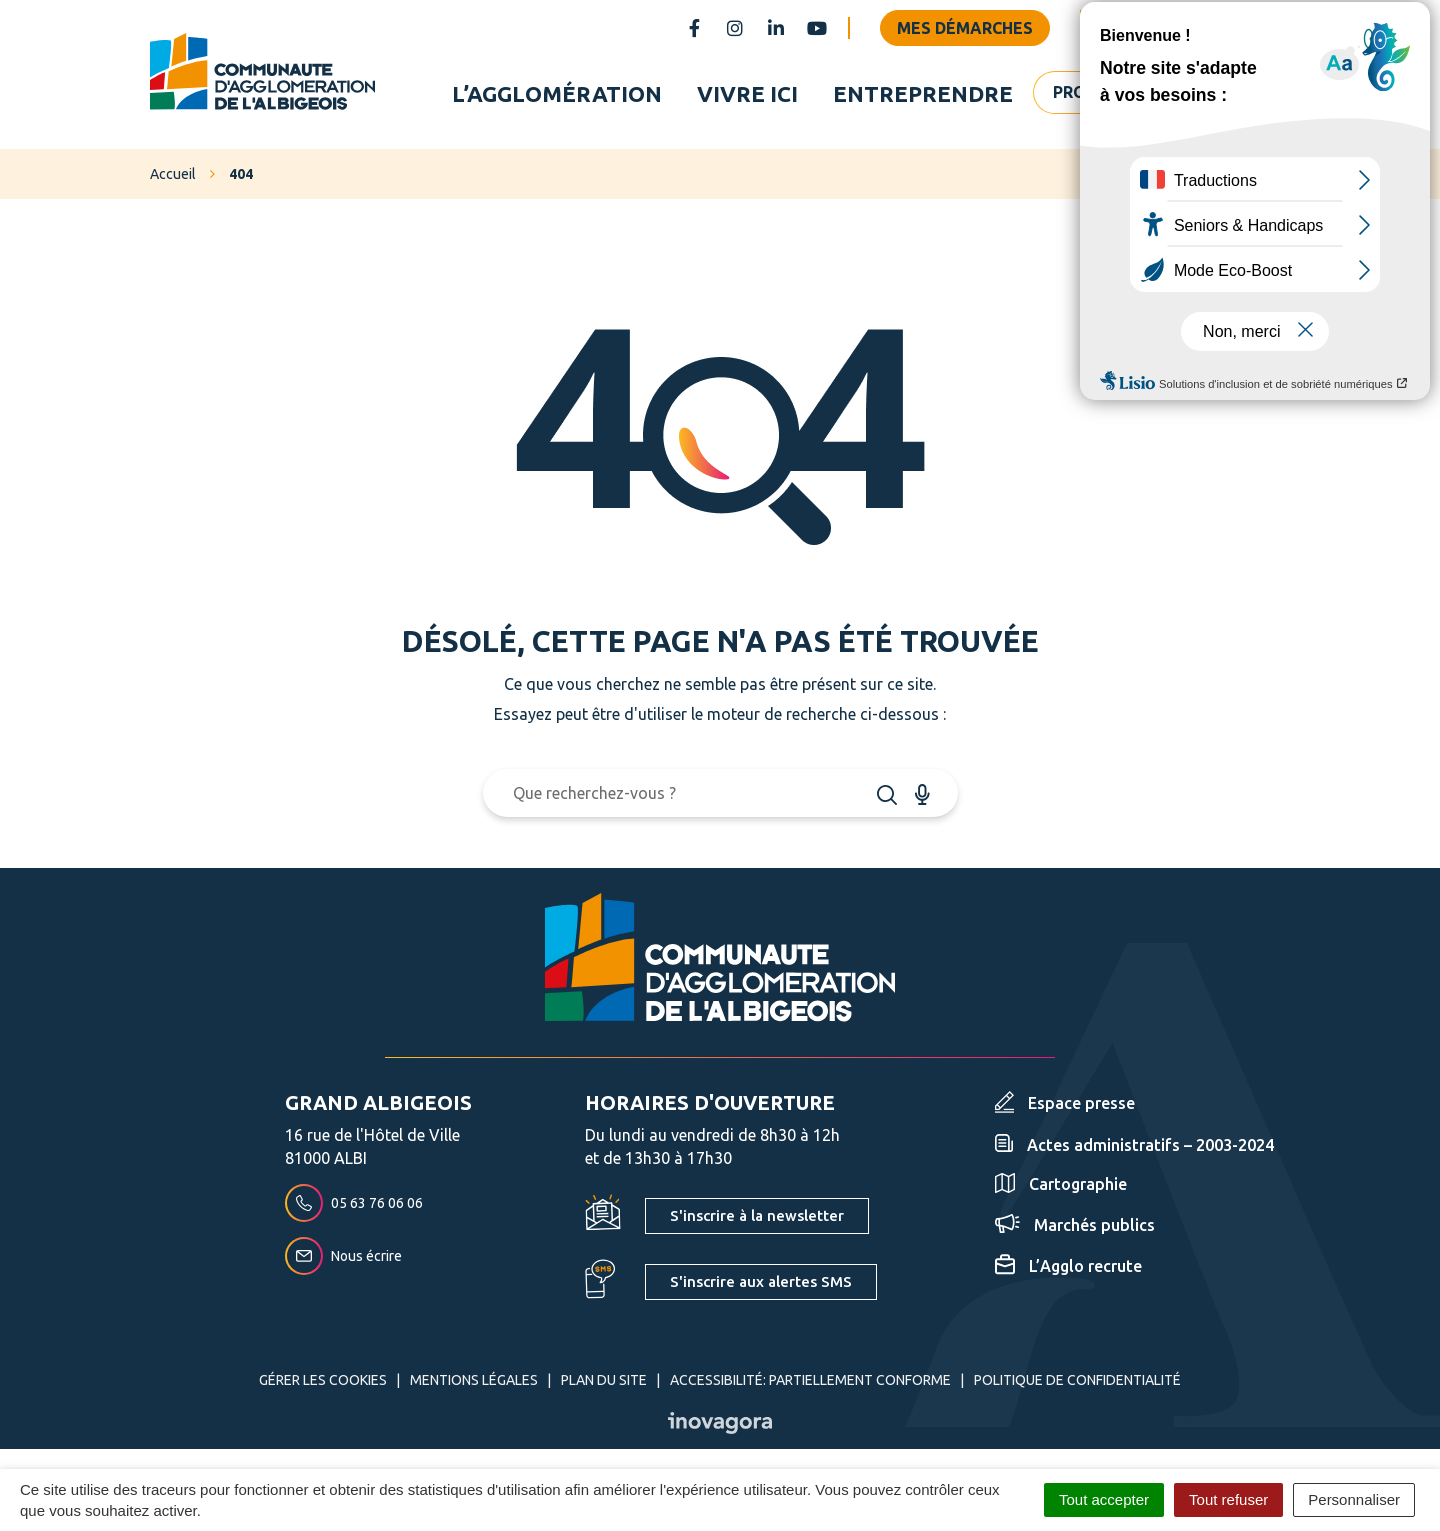  I want to click on Politique de confidentialité, so click(1077, 1380).